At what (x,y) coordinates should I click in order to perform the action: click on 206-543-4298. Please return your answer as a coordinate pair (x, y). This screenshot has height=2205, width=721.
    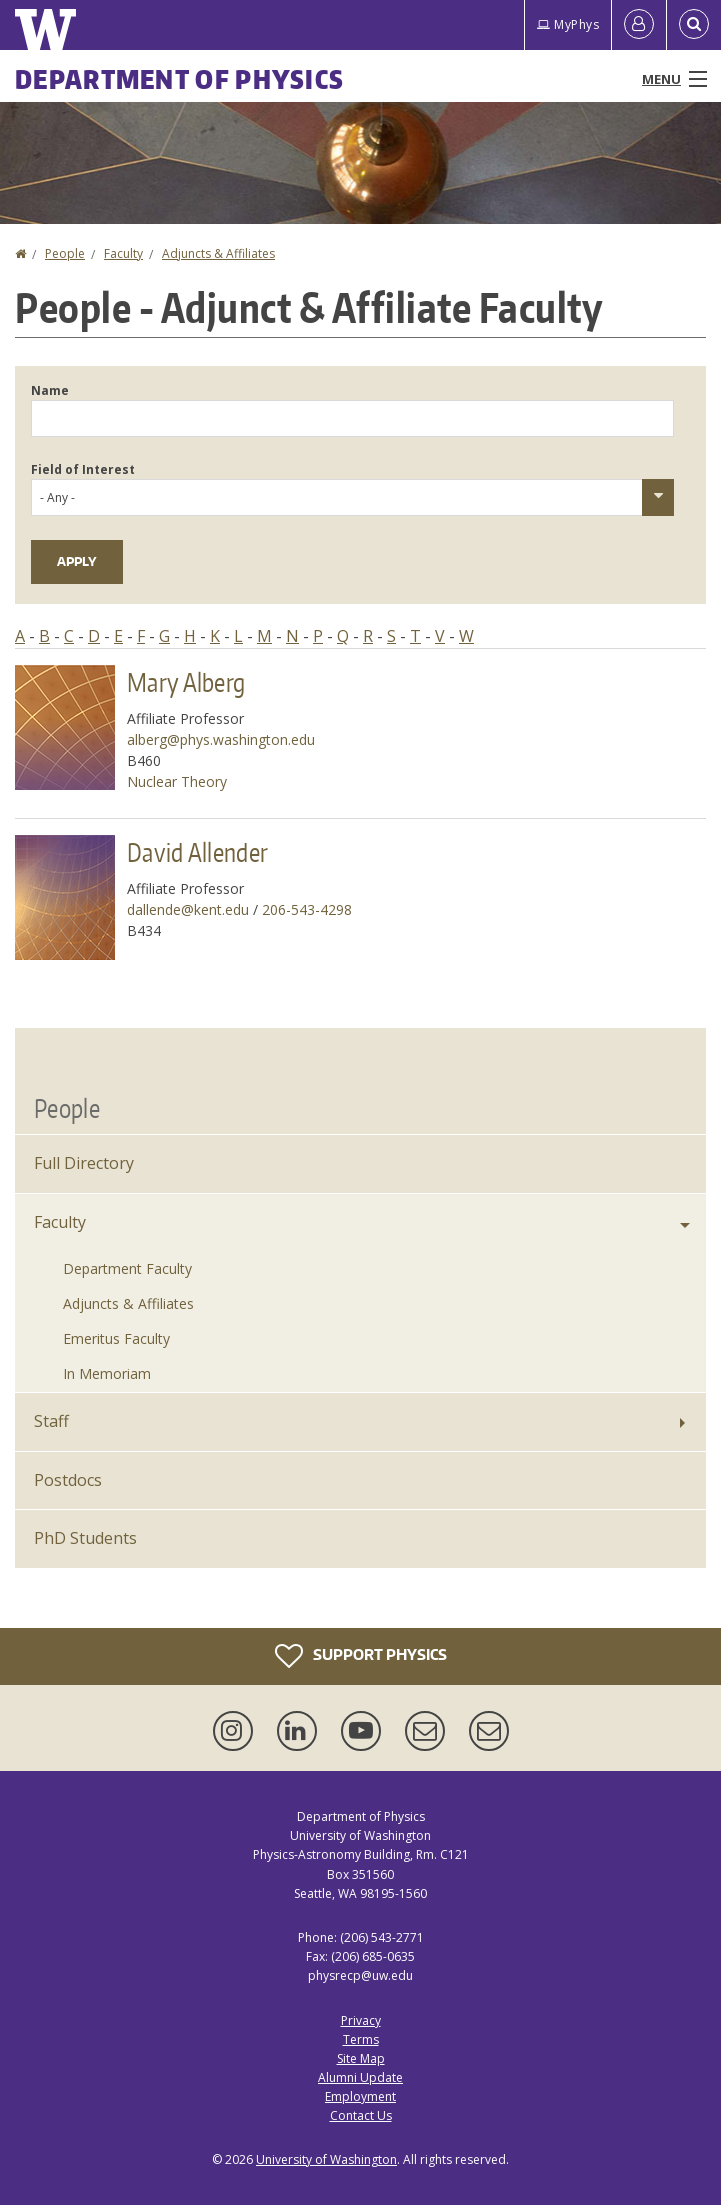
    Looking at the image, I should click on (307, 909).